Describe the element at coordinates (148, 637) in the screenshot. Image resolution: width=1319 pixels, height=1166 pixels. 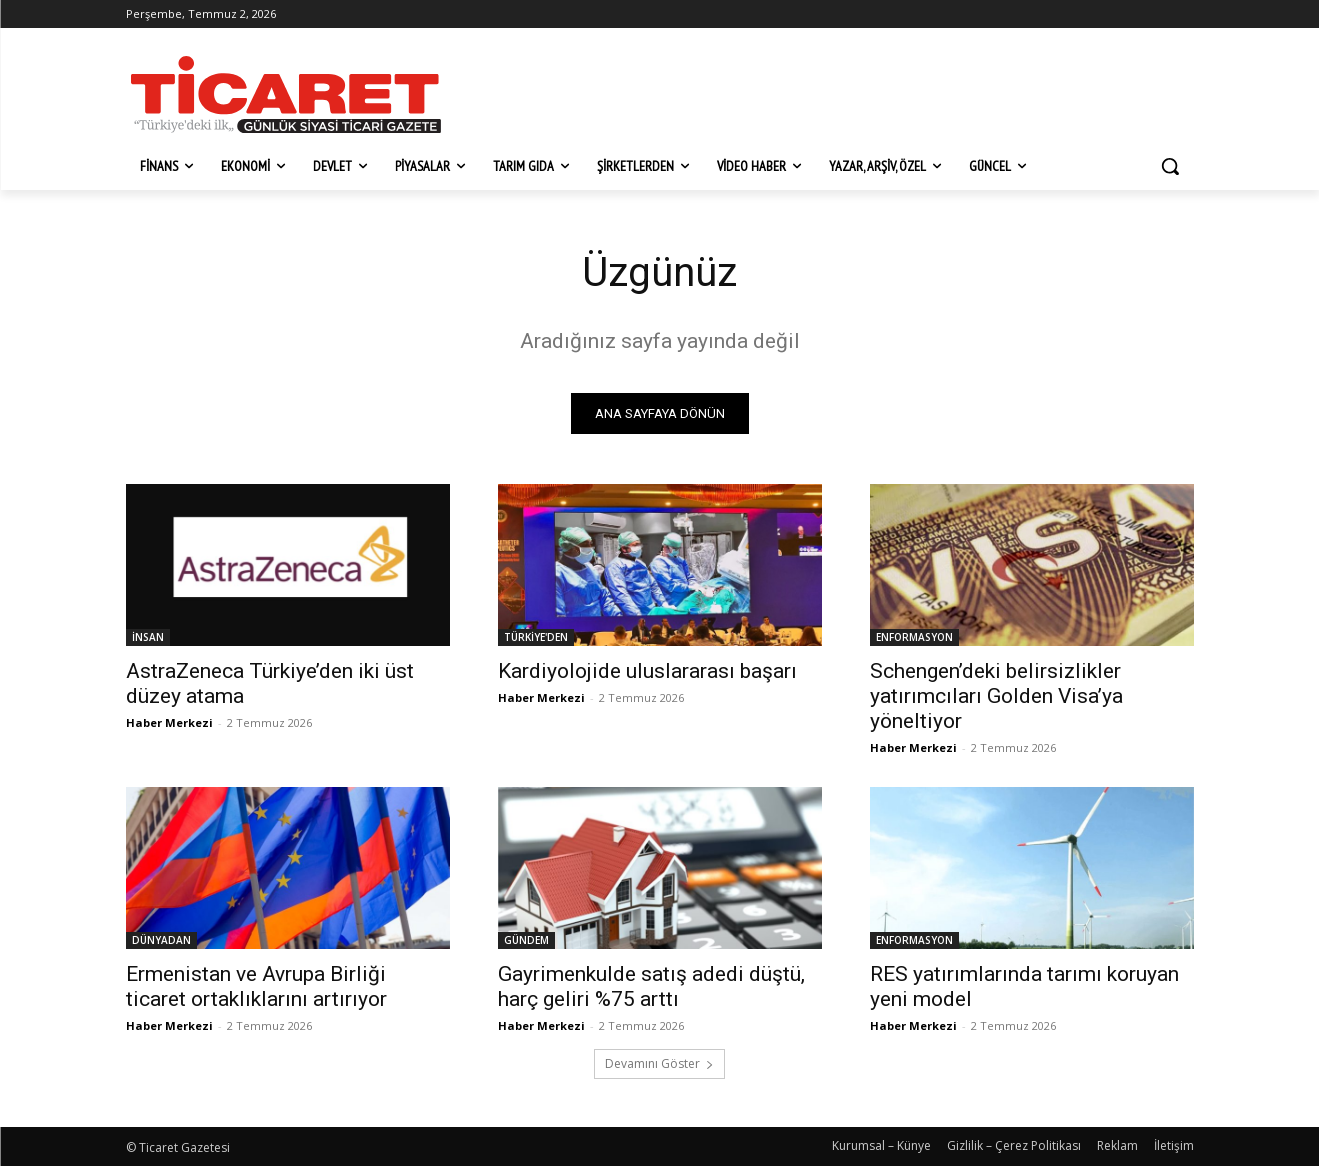
I see `İNSAN` at that location.